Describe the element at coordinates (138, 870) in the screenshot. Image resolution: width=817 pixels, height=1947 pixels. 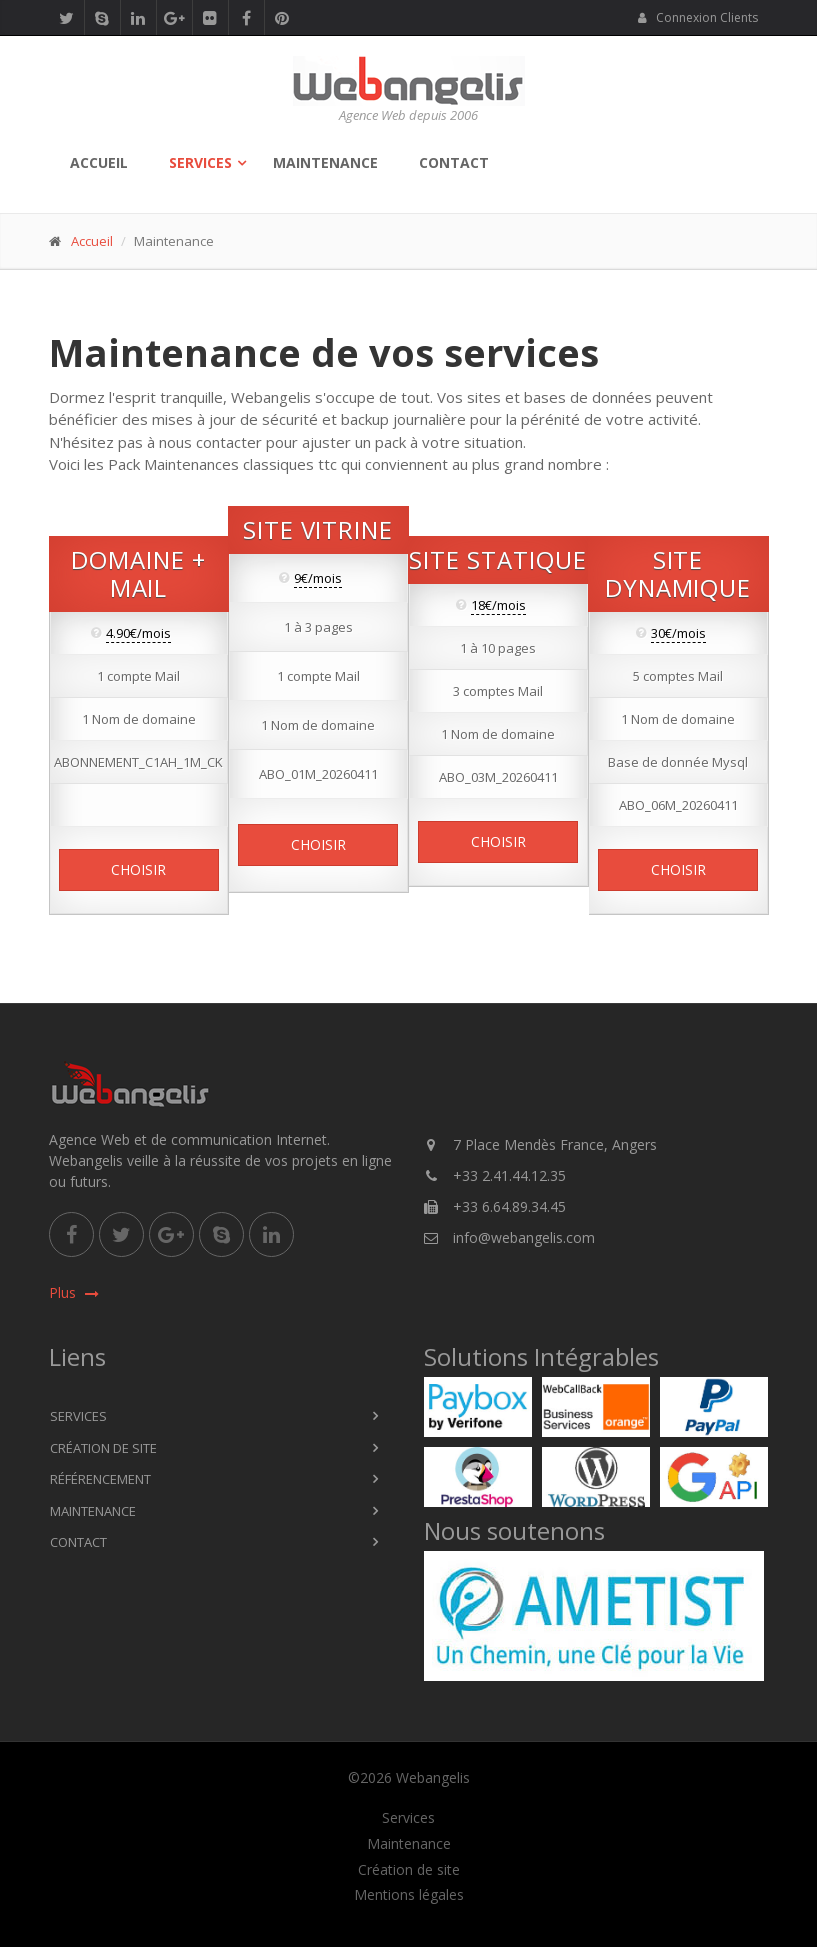
I see `Choisir` at that location.